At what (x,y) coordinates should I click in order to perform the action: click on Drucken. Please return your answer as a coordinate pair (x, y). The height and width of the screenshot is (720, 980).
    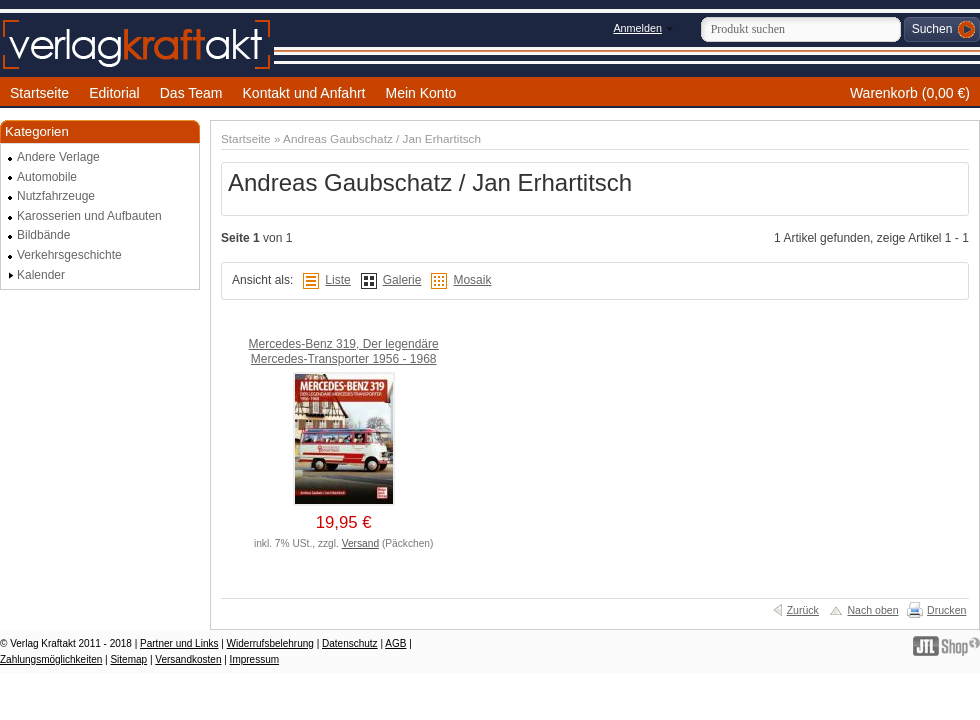
    Looking at the image, I should click on (946, 610).